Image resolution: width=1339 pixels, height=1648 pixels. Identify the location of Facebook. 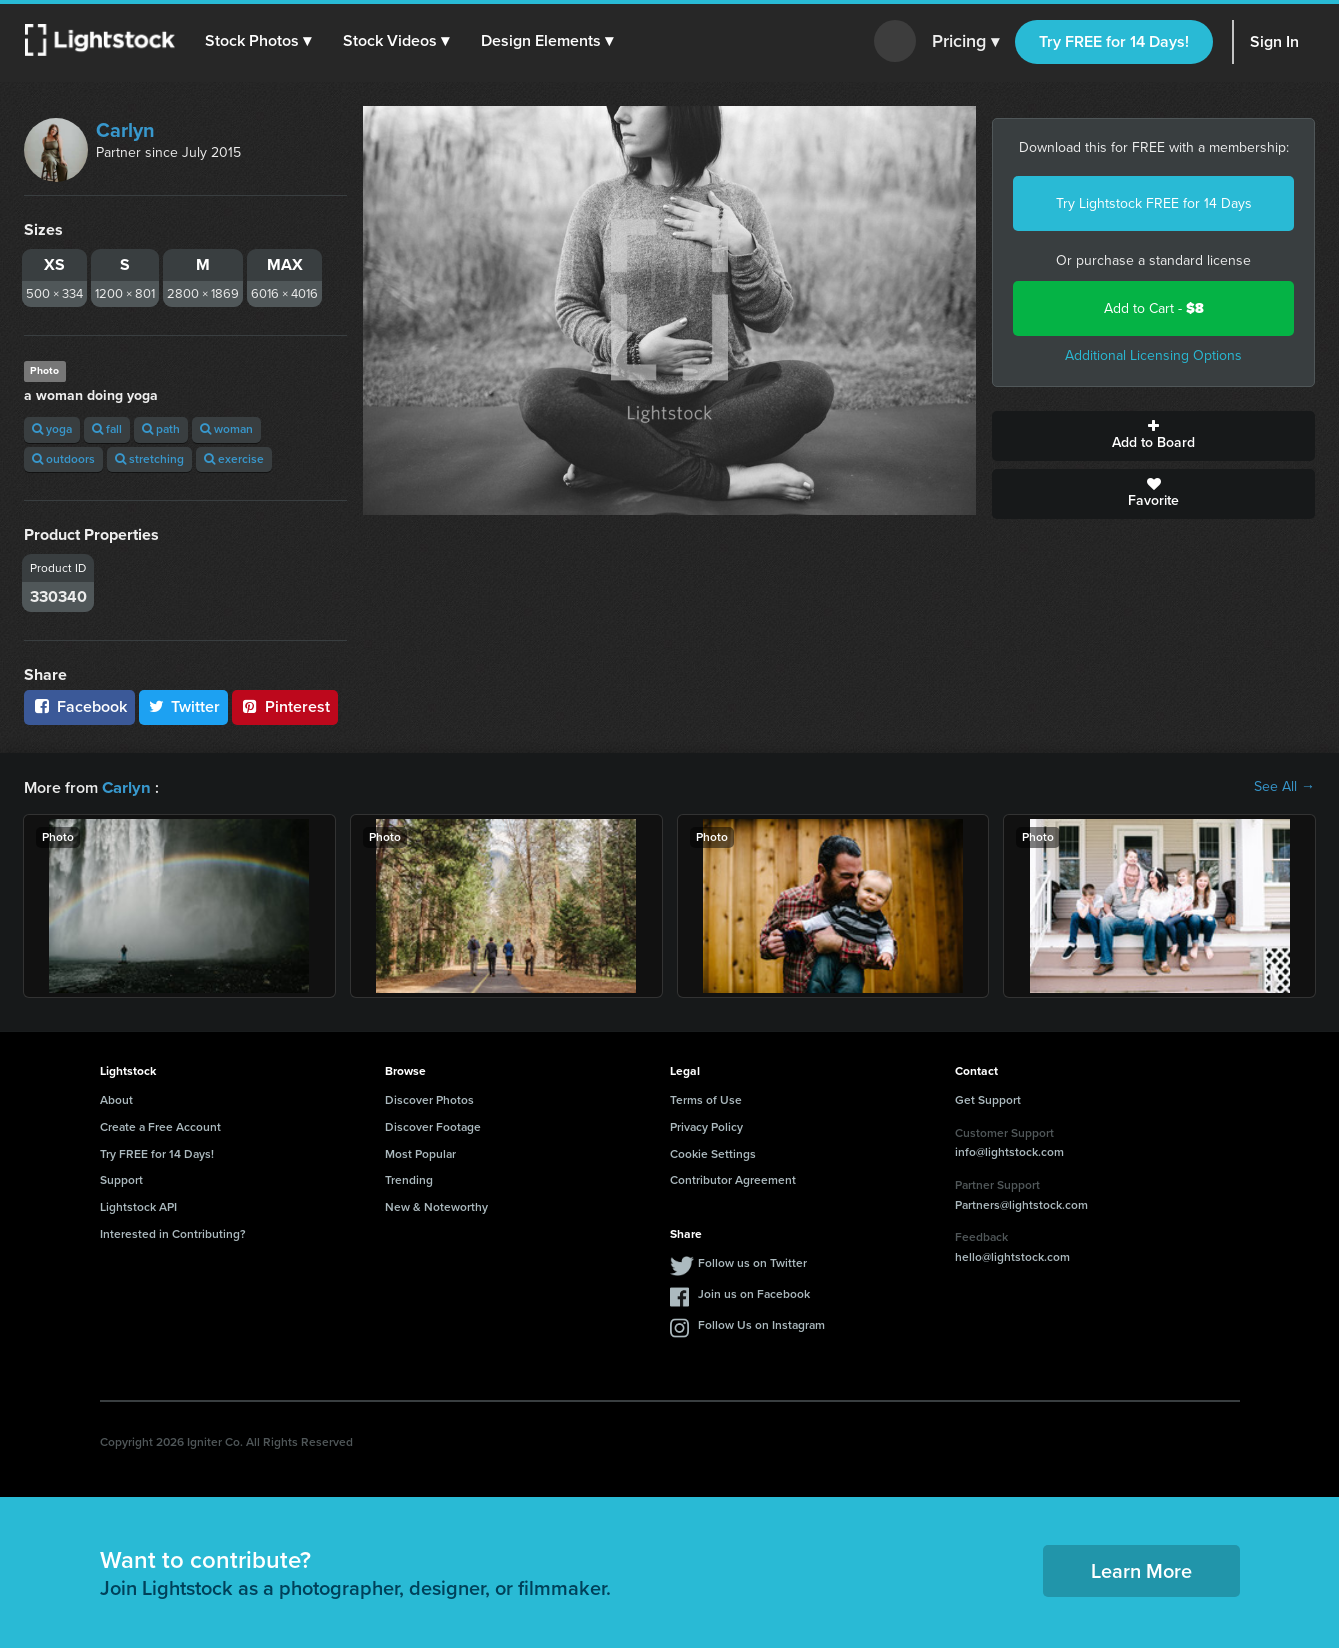
(79, 706).